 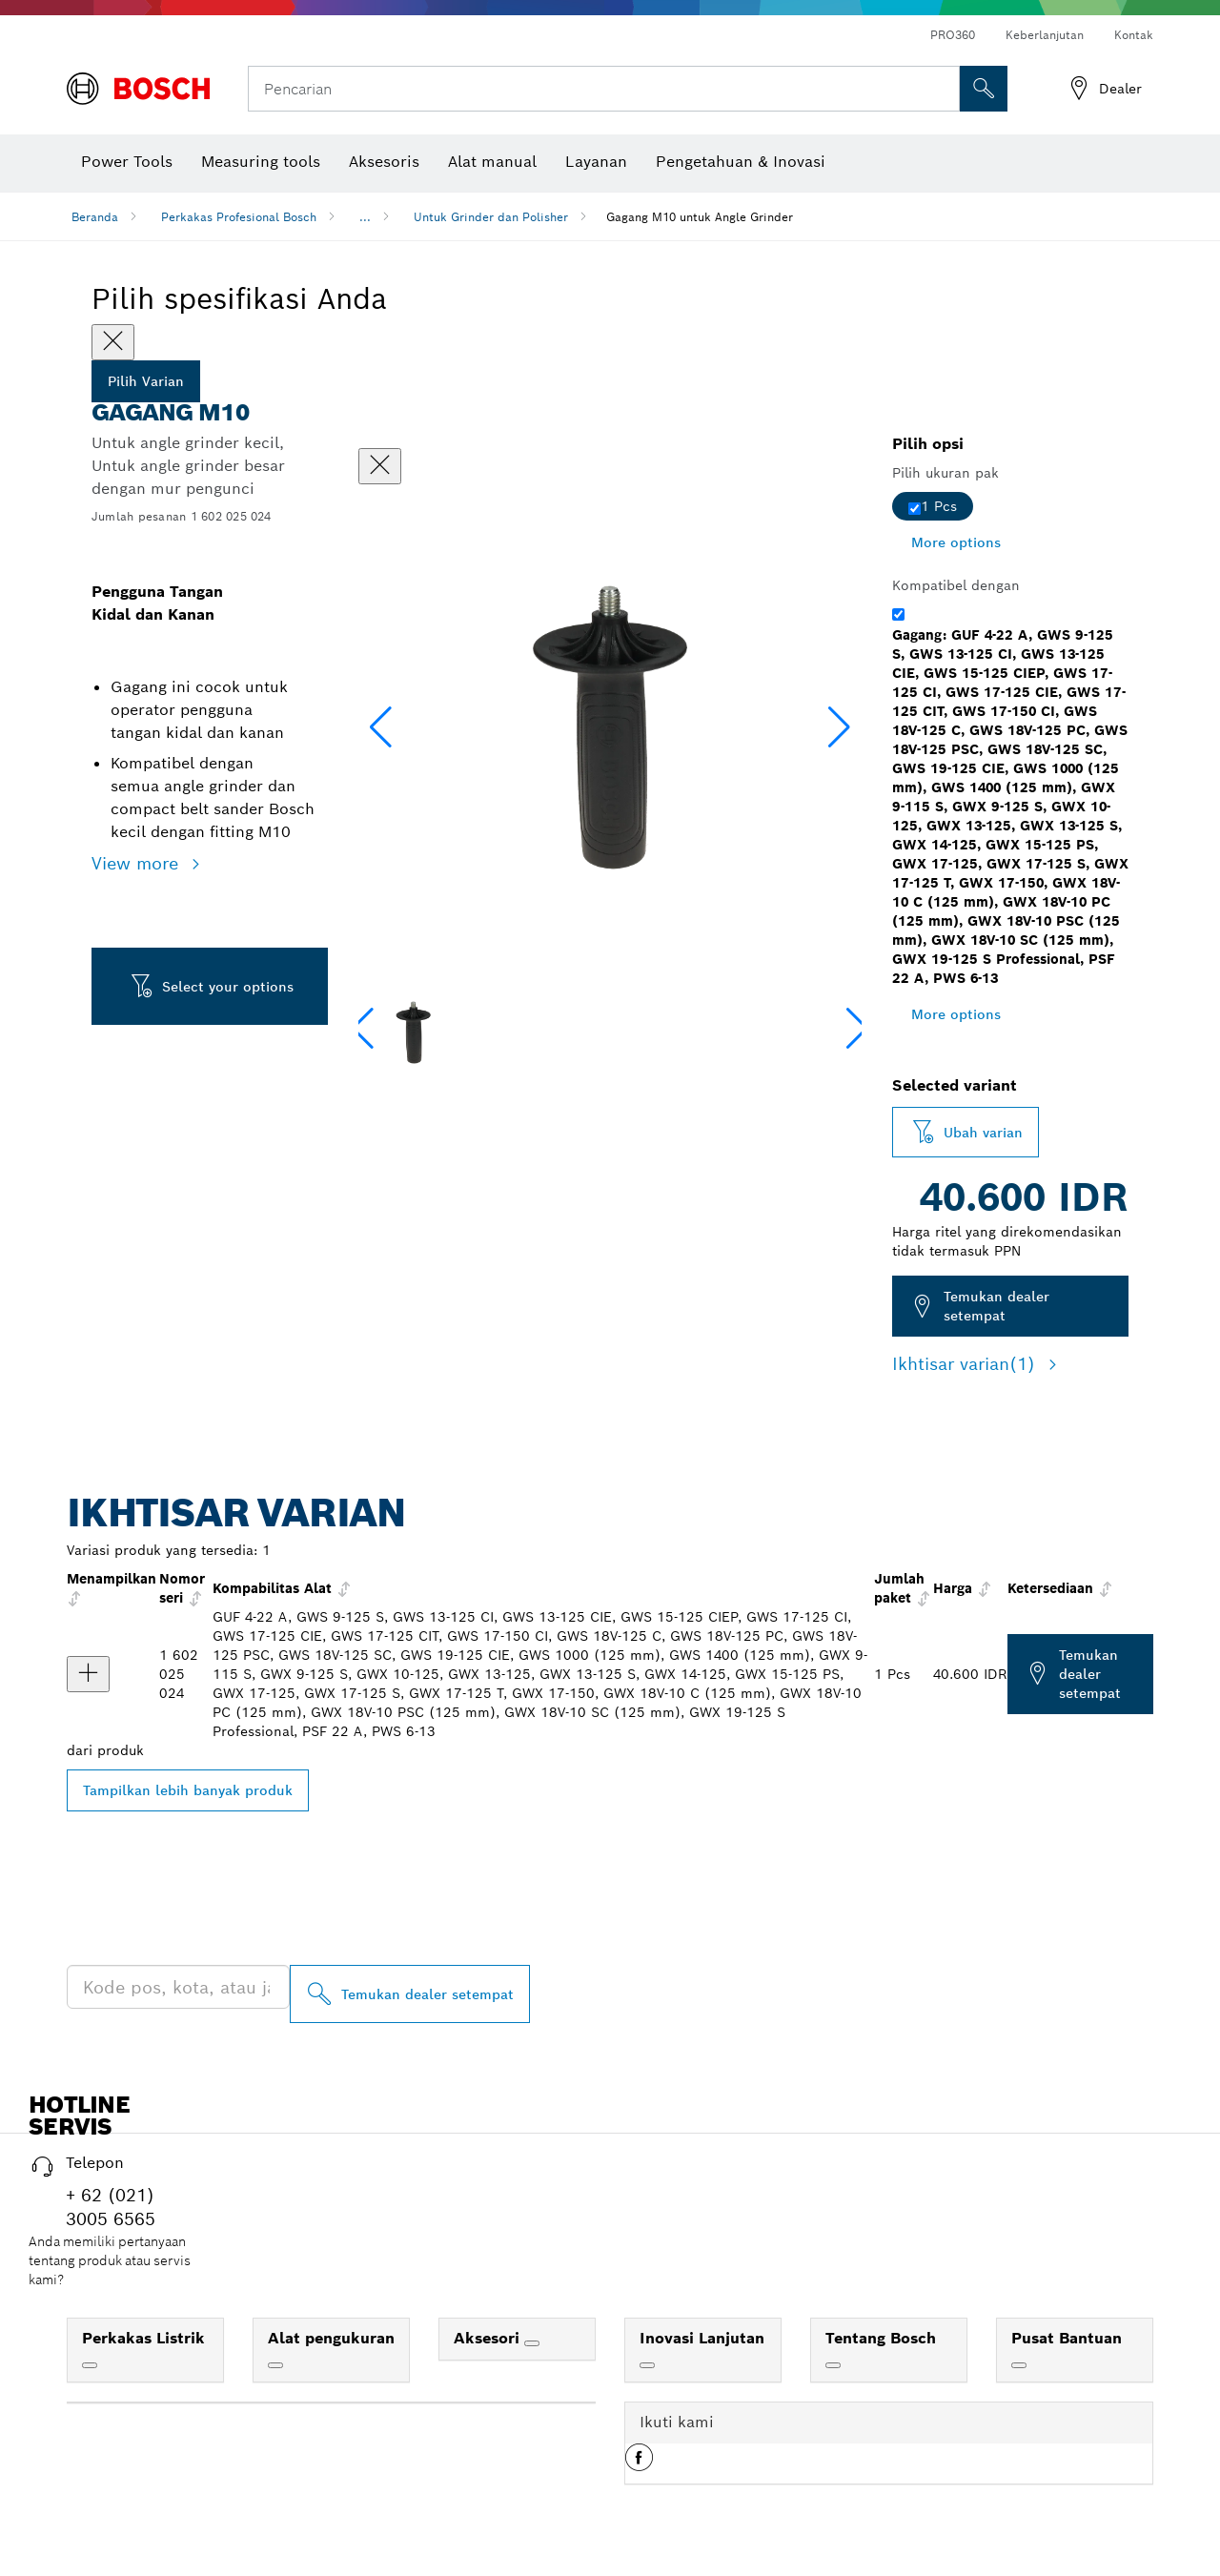 I want to click on Perkakas Listrik [link], so click(x=143, y=2338).